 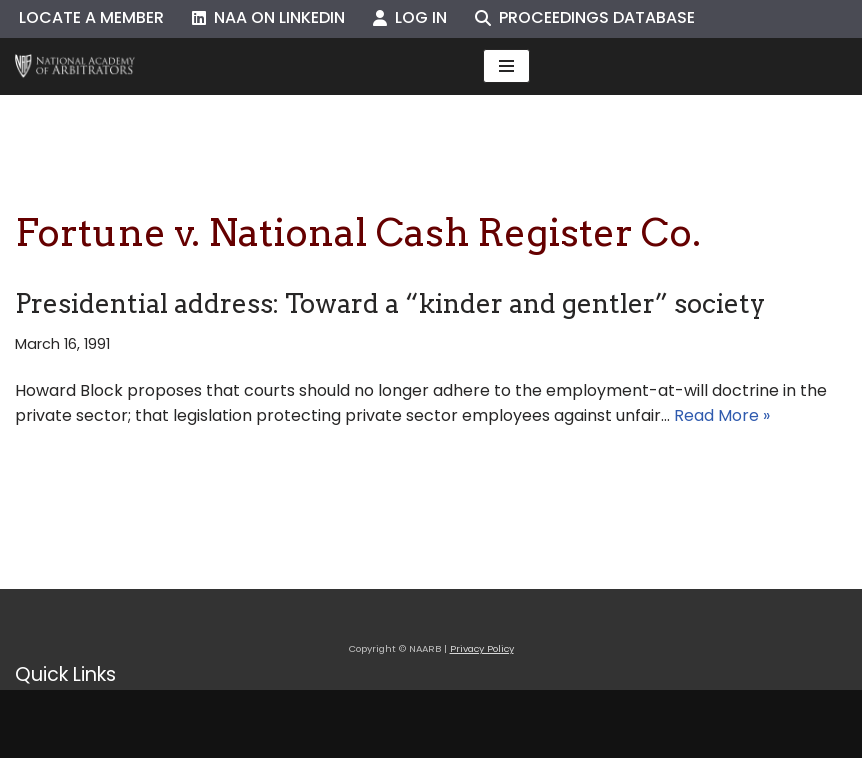 What do you see at coordinates (585, 17) in the screenshot?
I see `Proceedings Database` at bounding box center [585, 17].